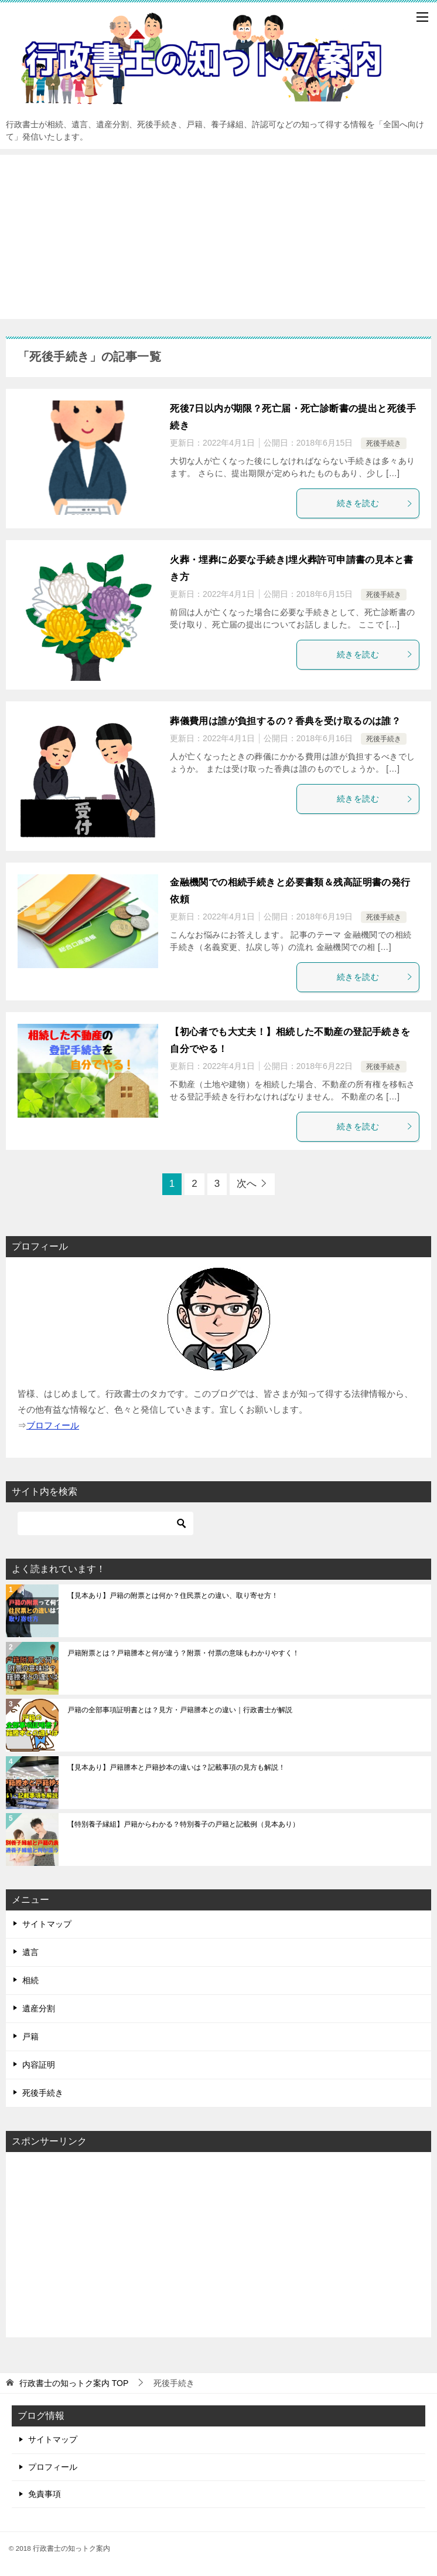 The image size is (437, 2576). I want to click on 遺産分割, so click(38, 2008).